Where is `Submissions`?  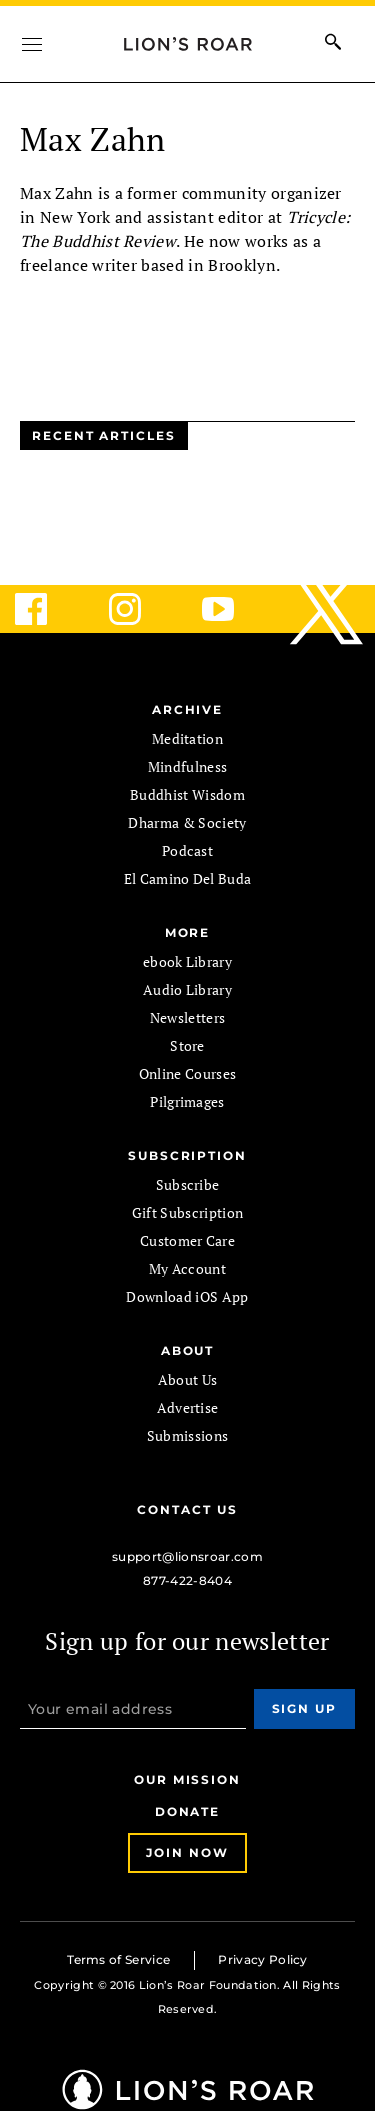
Submissions is located at coordinates (188, 1435).